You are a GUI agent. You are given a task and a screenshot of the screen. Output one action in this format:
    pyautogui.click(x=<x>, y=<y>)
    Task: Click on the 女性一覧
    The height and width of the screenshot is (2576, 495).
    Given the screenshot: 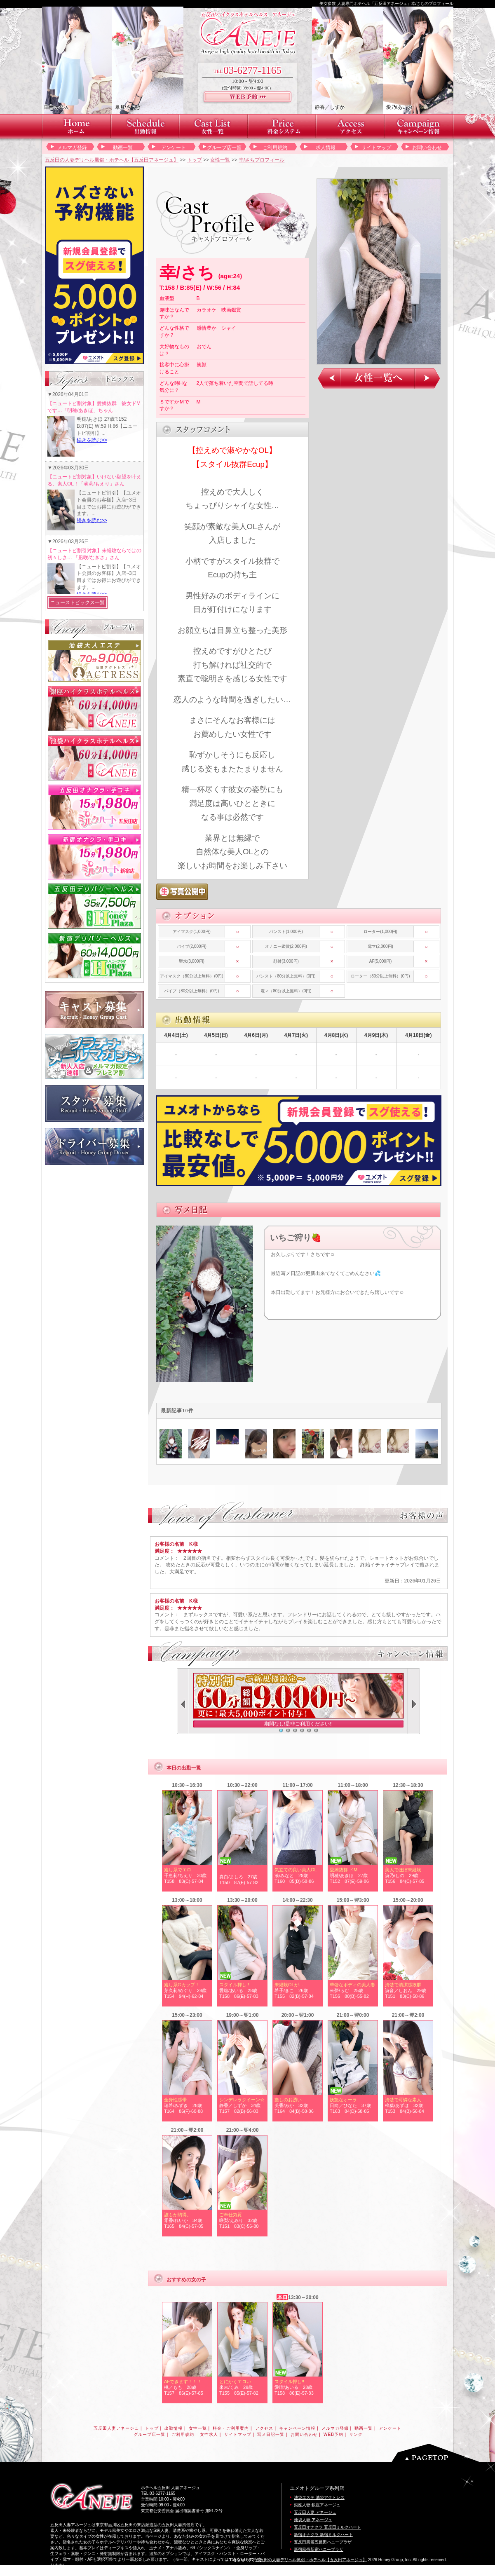 What is the action you would take?
    pyautogui.click(x=220, y=160)
    